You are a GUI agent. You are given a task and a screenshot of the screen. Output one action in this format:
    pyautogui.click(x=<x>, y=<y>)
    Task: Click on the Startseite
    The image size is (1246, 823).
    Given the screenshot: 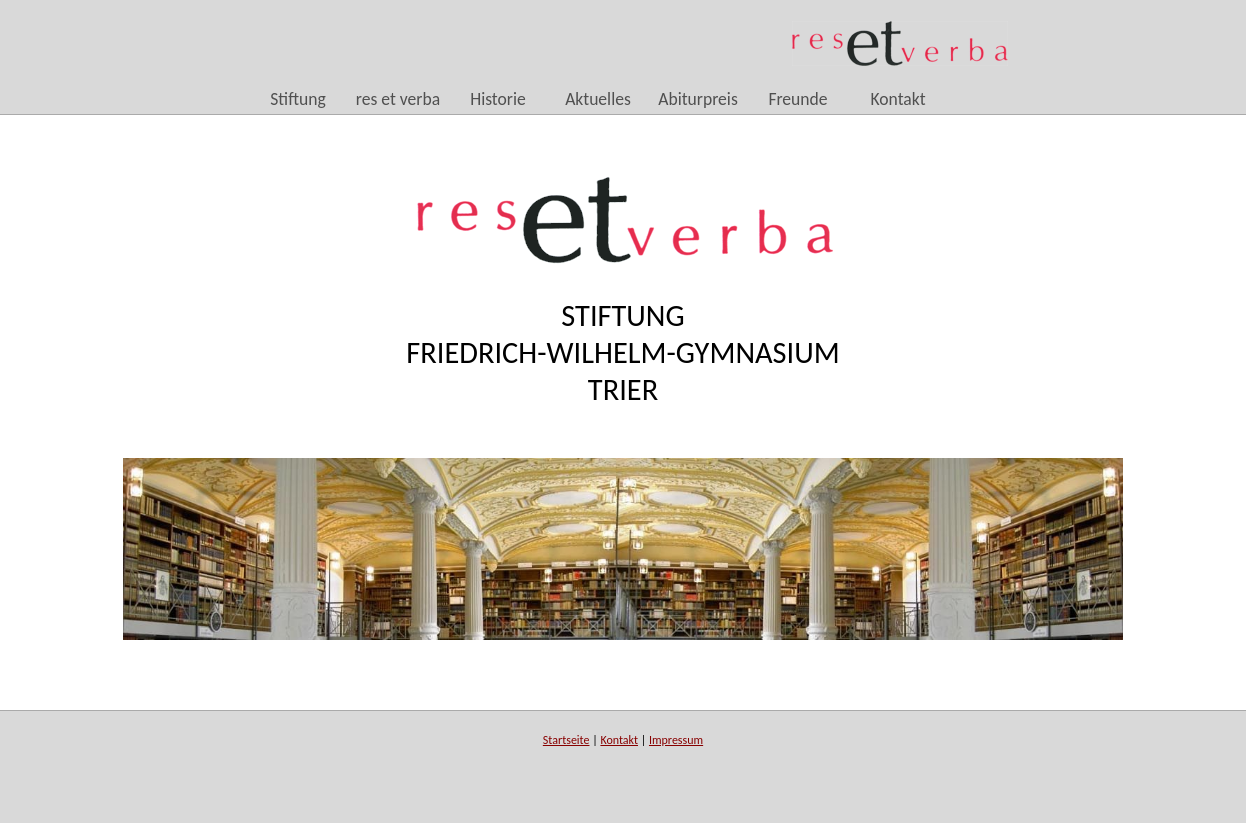 What is the action you would take?
    pyautogui.click(x=566, y=740)
    